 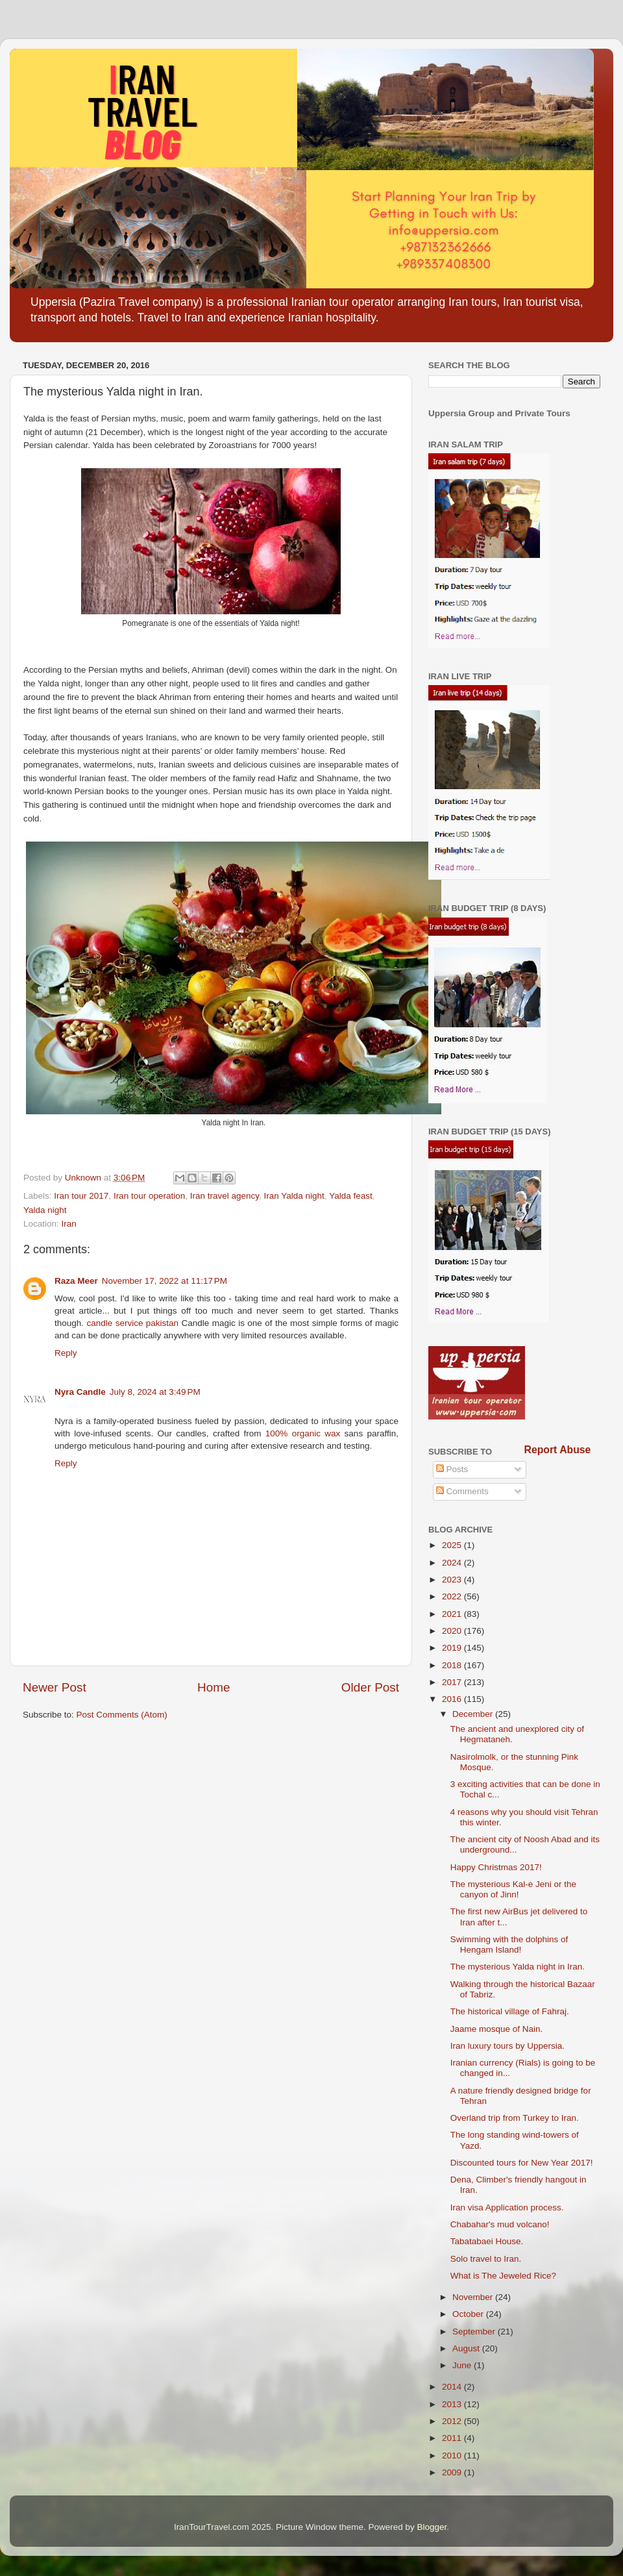 What do you see at coordinates (453, 1648) in the screenshot?
I see `2019` at bounding box center [453, 1648].